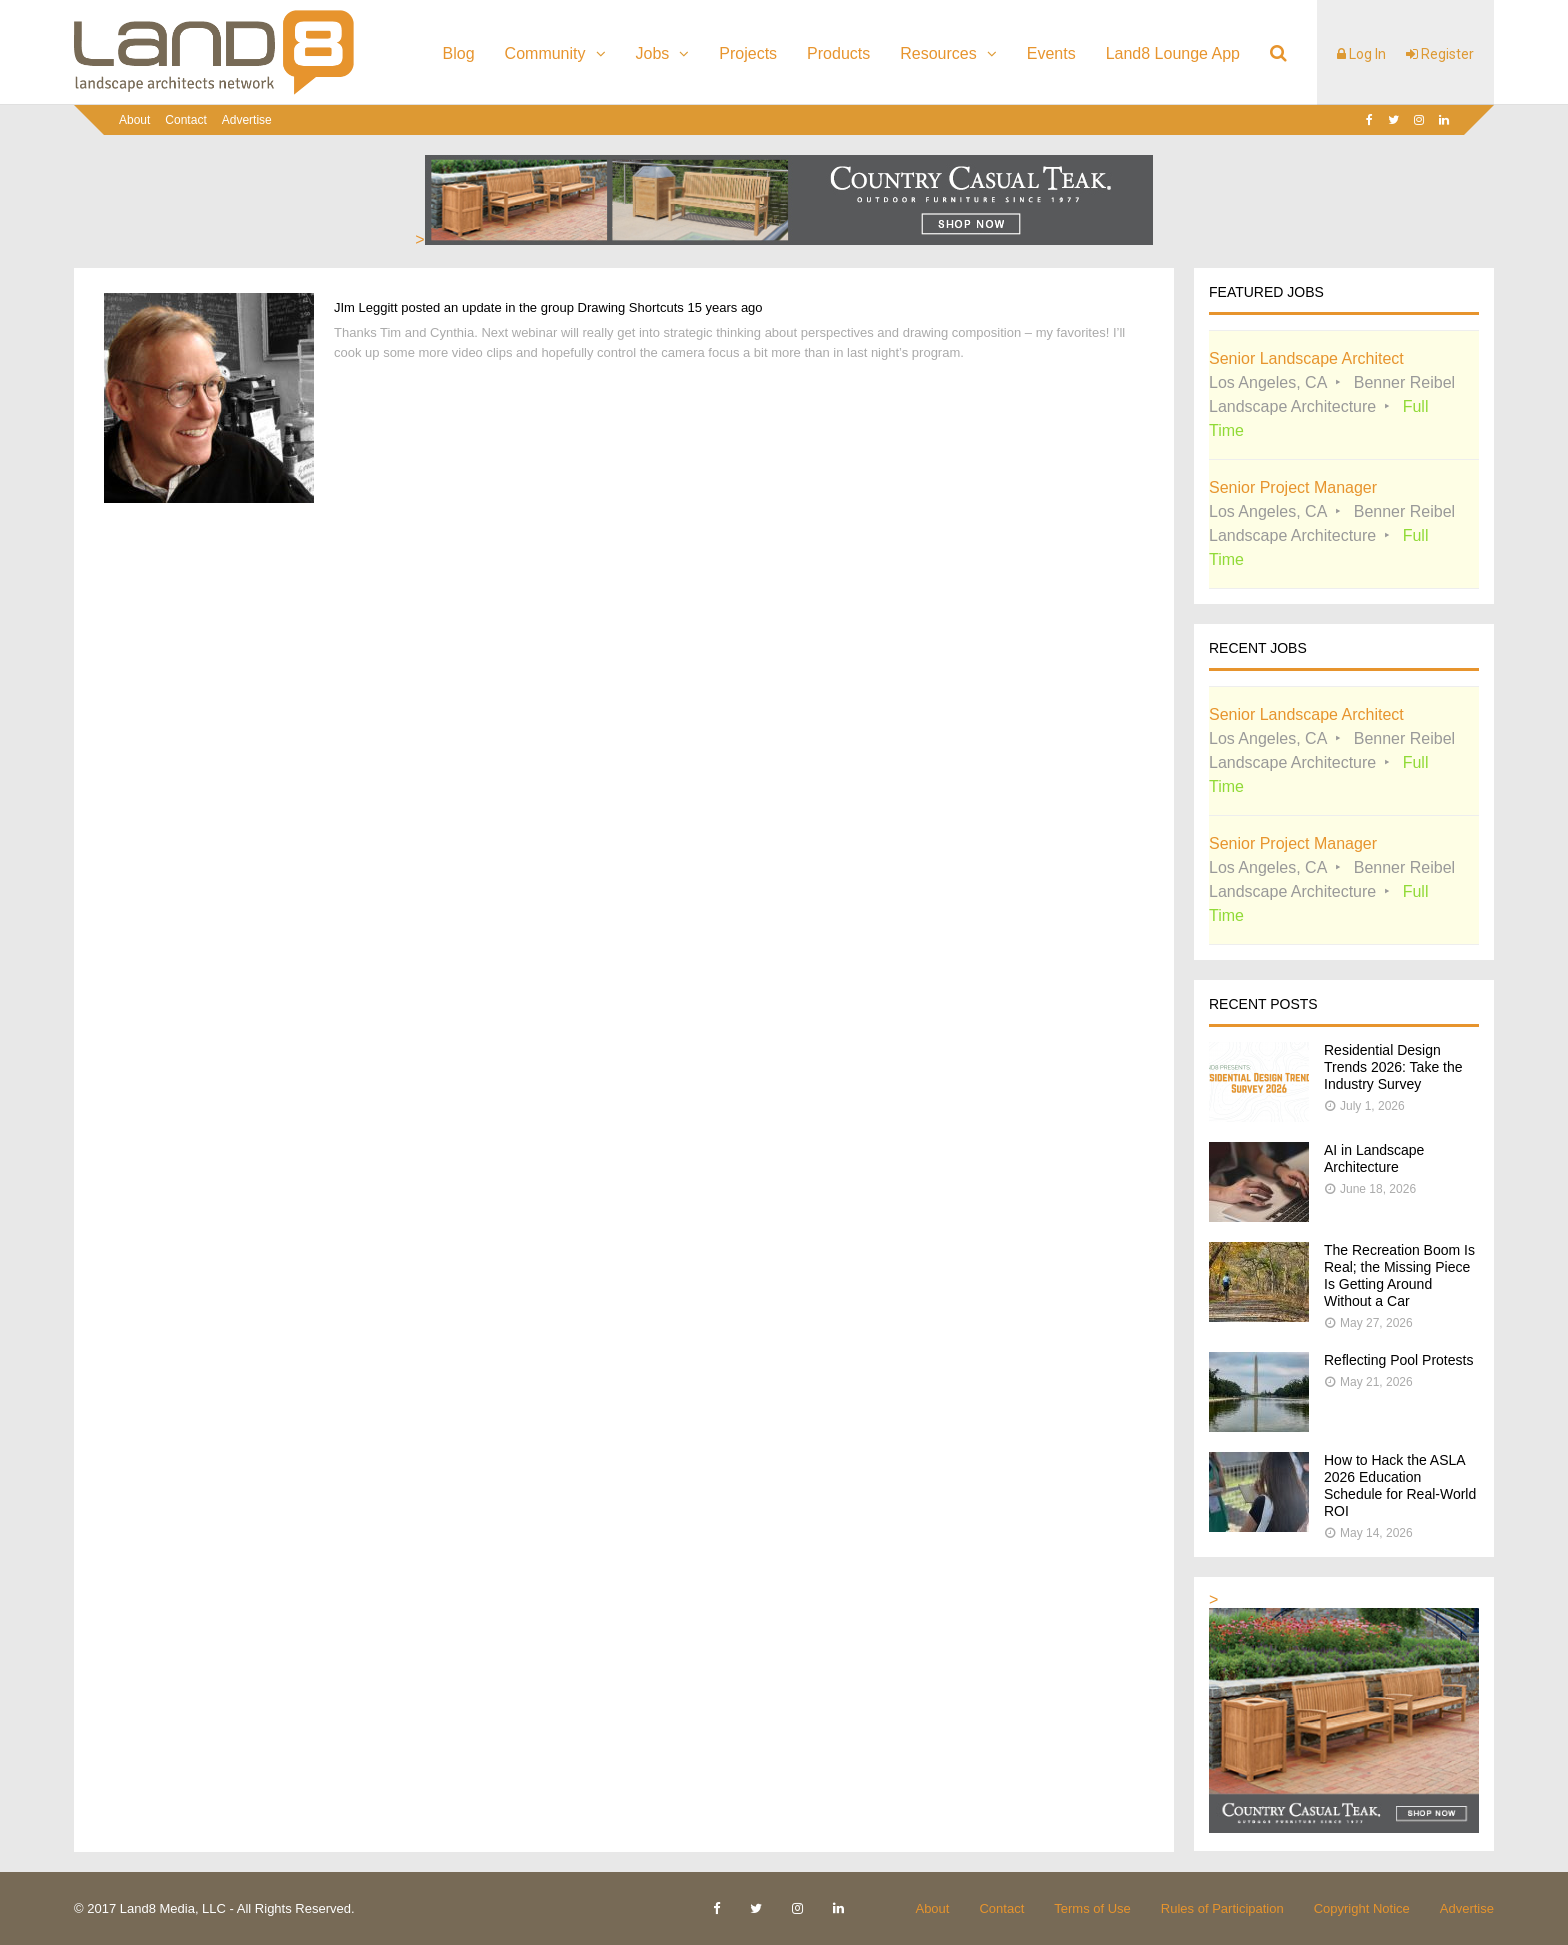 Image resolution: width=1568 pixels, height=1945 pixels. What do you see at coordinates (631, 307) in the screenshot?
I see `Drawing Shortcuts` at bounding box center [631, 307].